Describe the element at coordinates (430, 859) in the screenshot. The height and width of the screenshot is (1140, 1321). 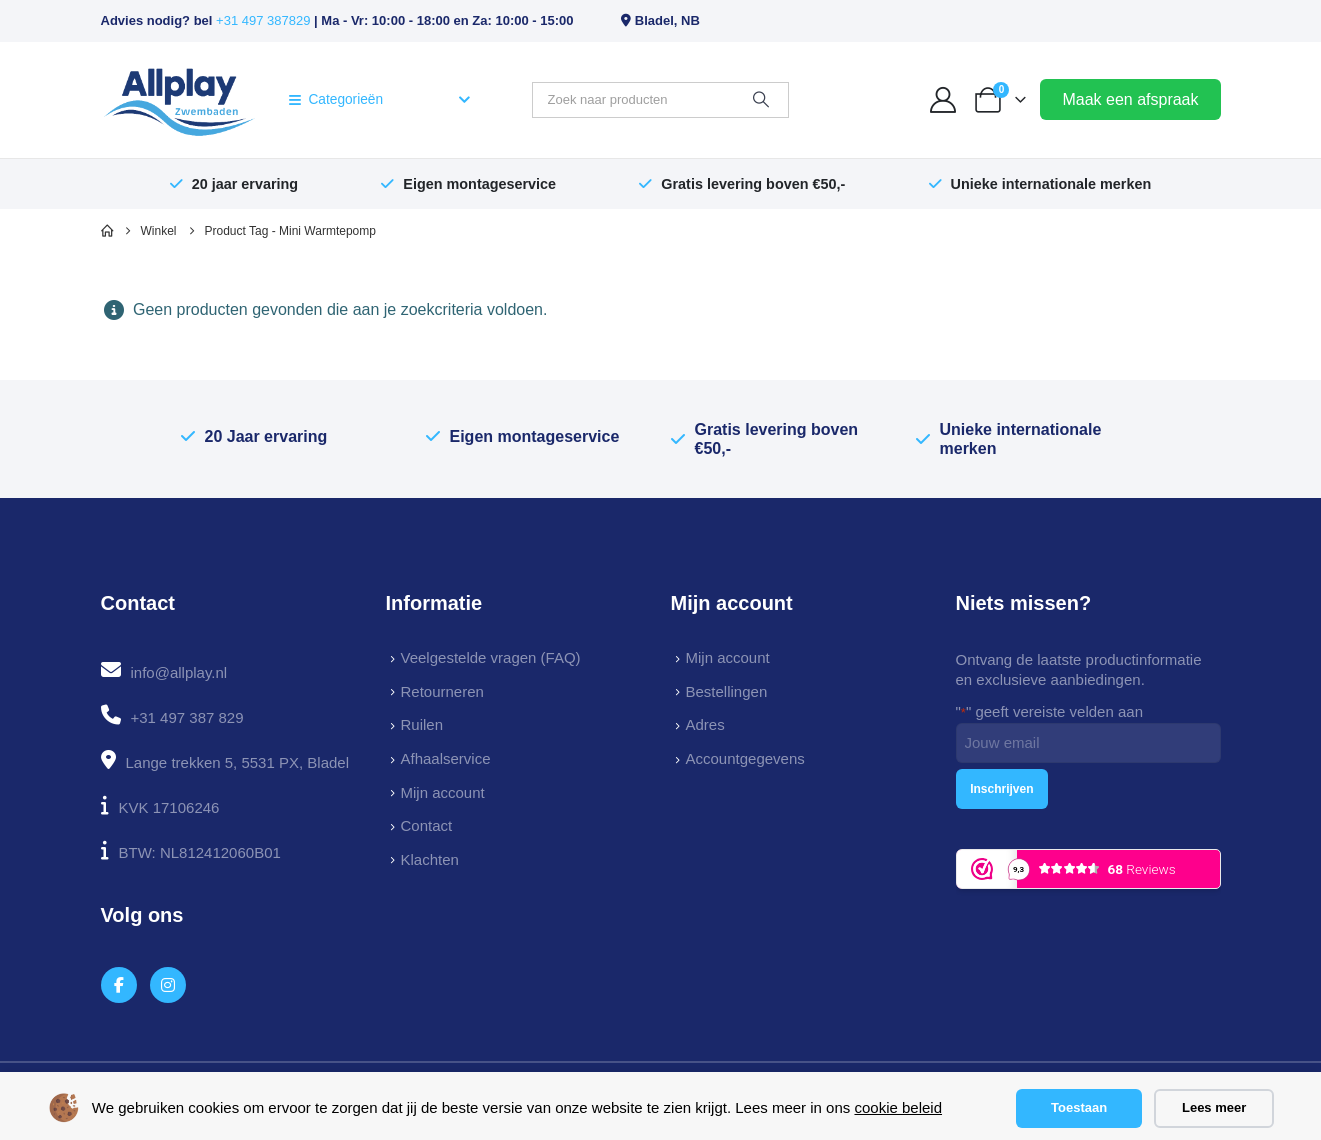
I see `Klachten` at that location.